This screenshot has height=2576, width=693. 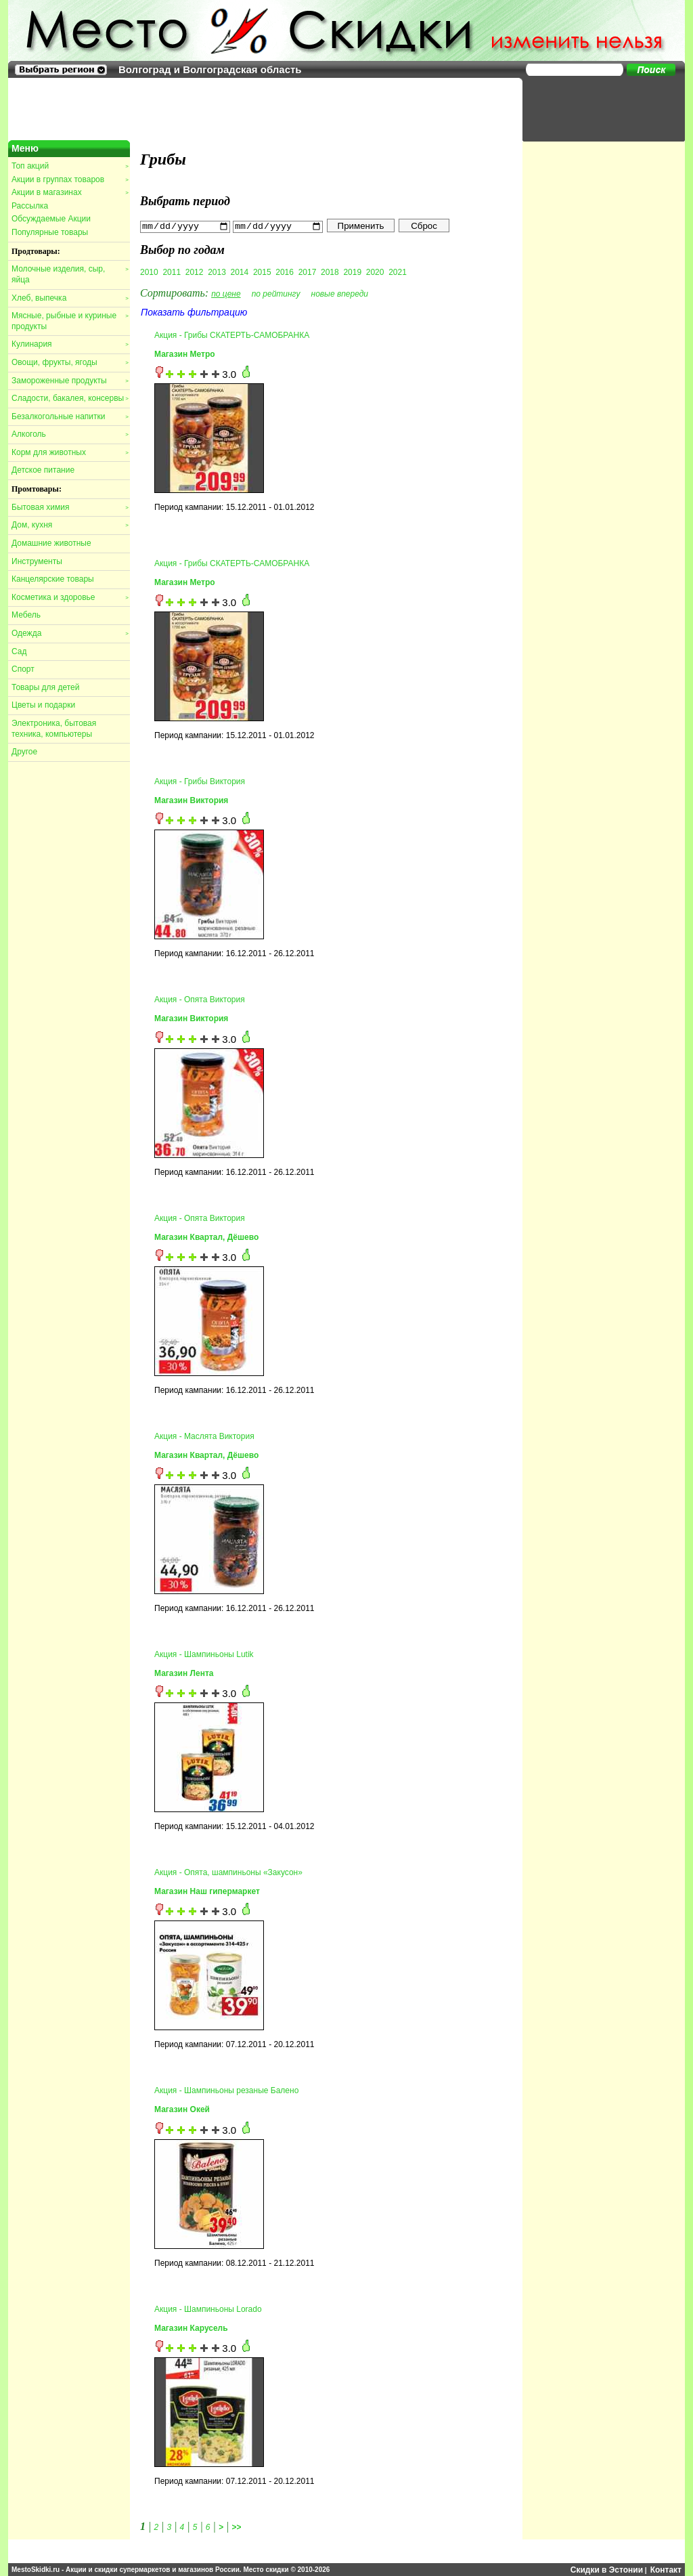 I want to click on Замороженные продукты, so click(x=70, y=380).